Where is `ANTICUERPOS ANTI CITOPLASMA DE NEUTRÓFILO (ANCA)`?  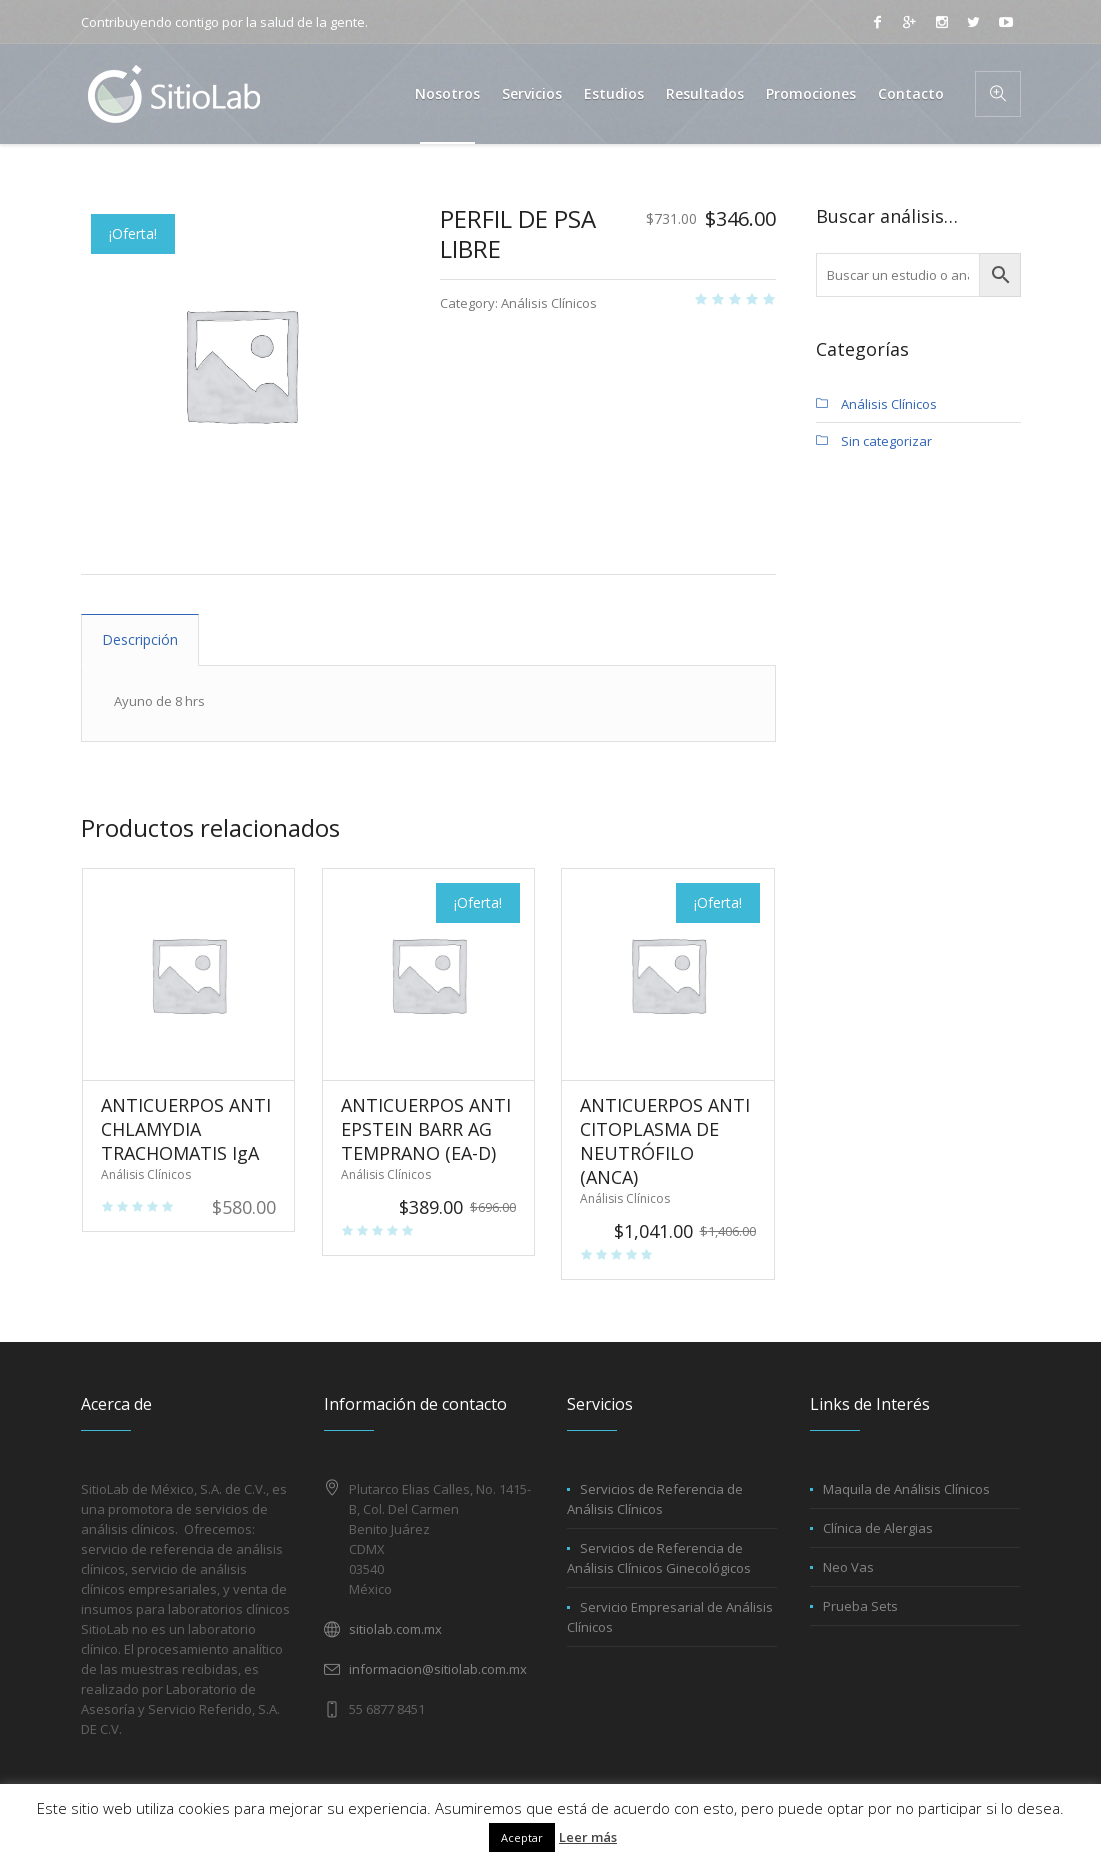
ANTICUERPOS ANTI CITOPLASMA DE NEUTRÓFILO (ANCA) is located at coordinates (665, 1141).